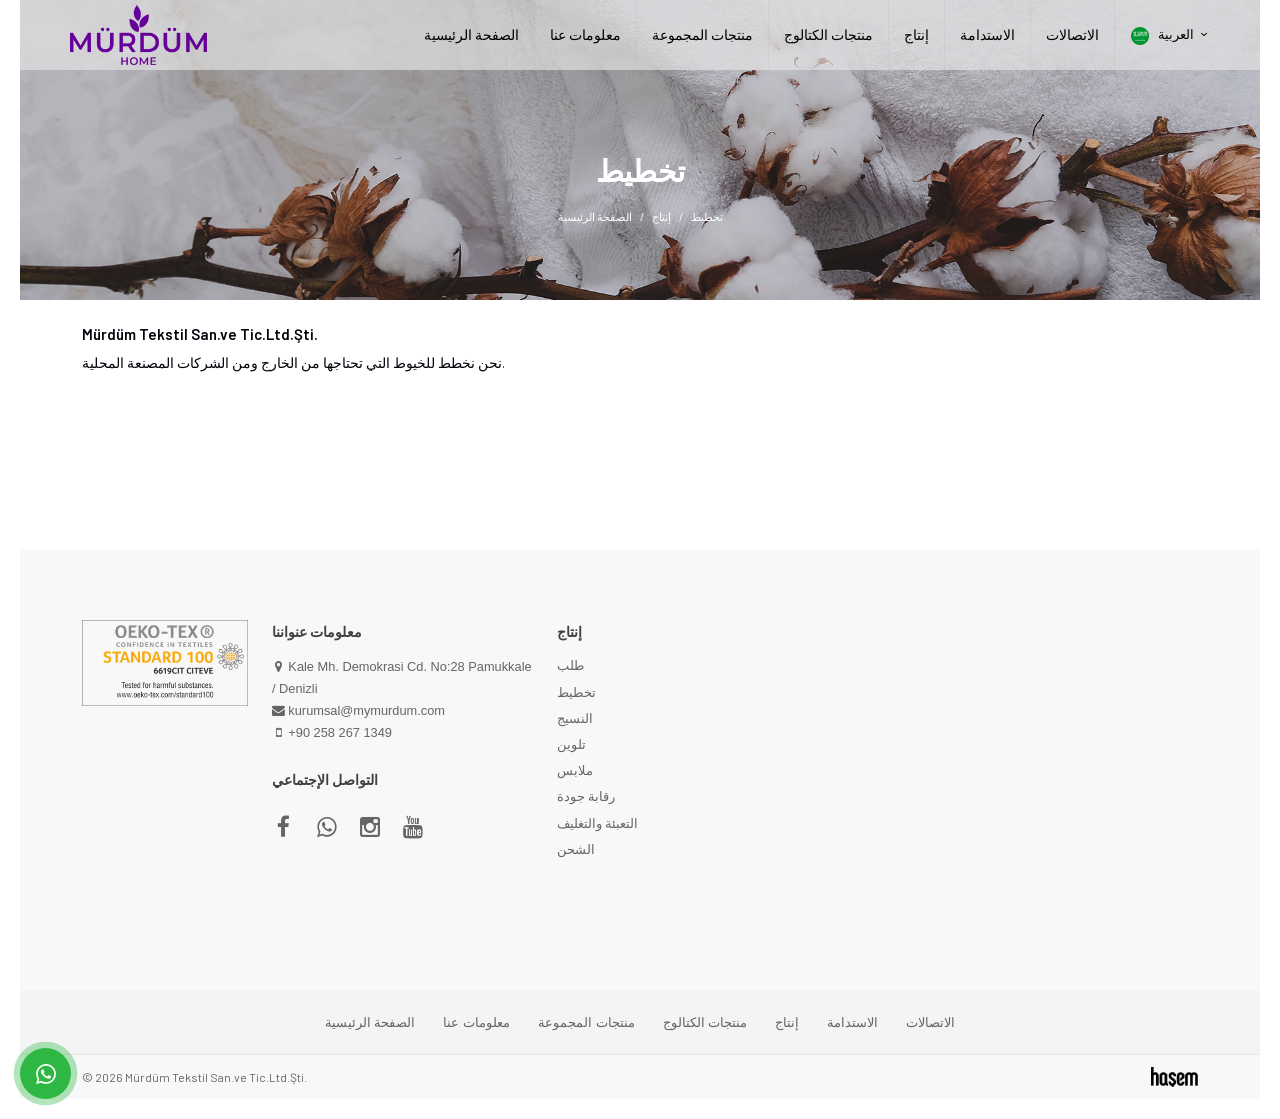  I want to click on الاتصالات, so click(1072, 35).